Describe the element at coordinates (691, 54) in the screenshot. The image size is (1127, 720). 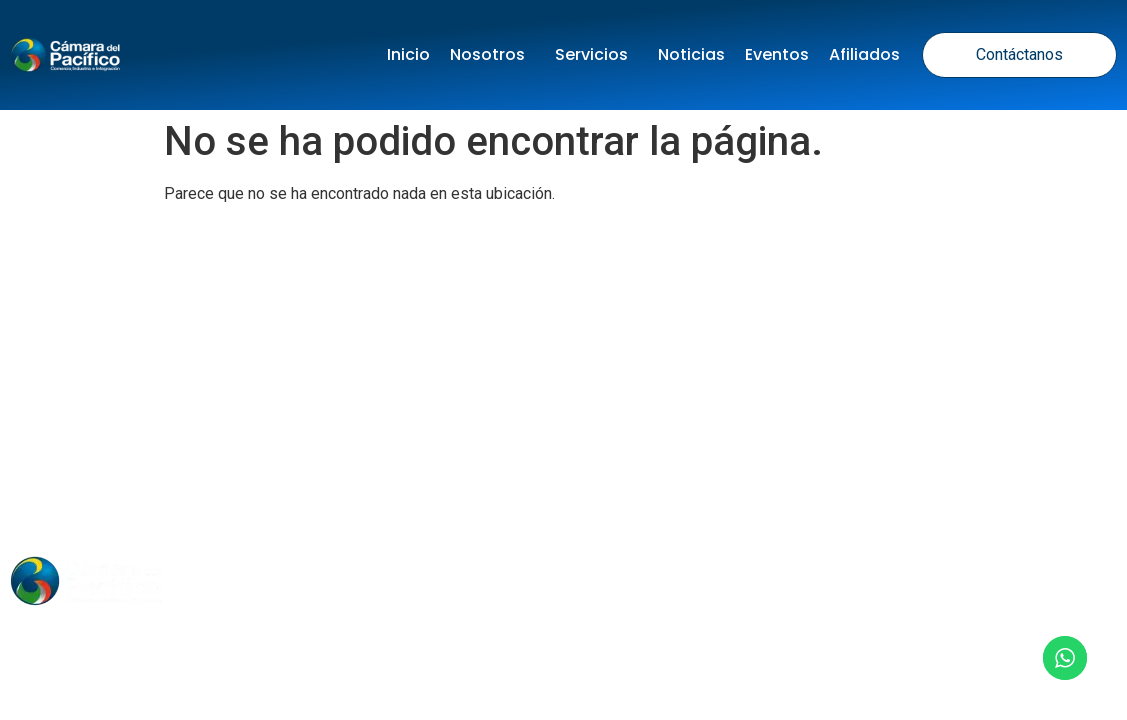
I see `Noticias` at that location.